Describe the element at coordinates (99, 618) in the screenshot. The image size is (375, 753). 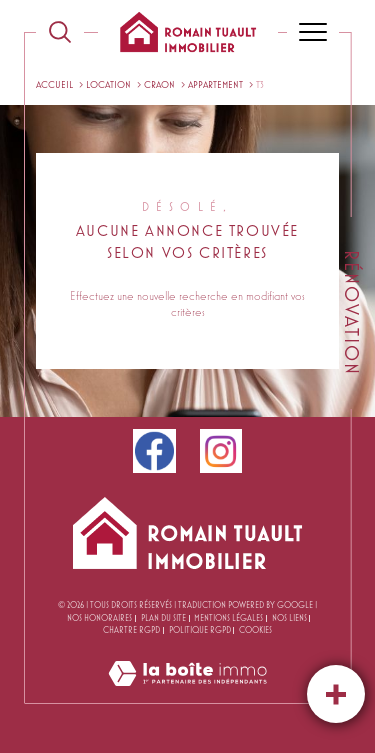
I see `Nos honoraires` at that location.